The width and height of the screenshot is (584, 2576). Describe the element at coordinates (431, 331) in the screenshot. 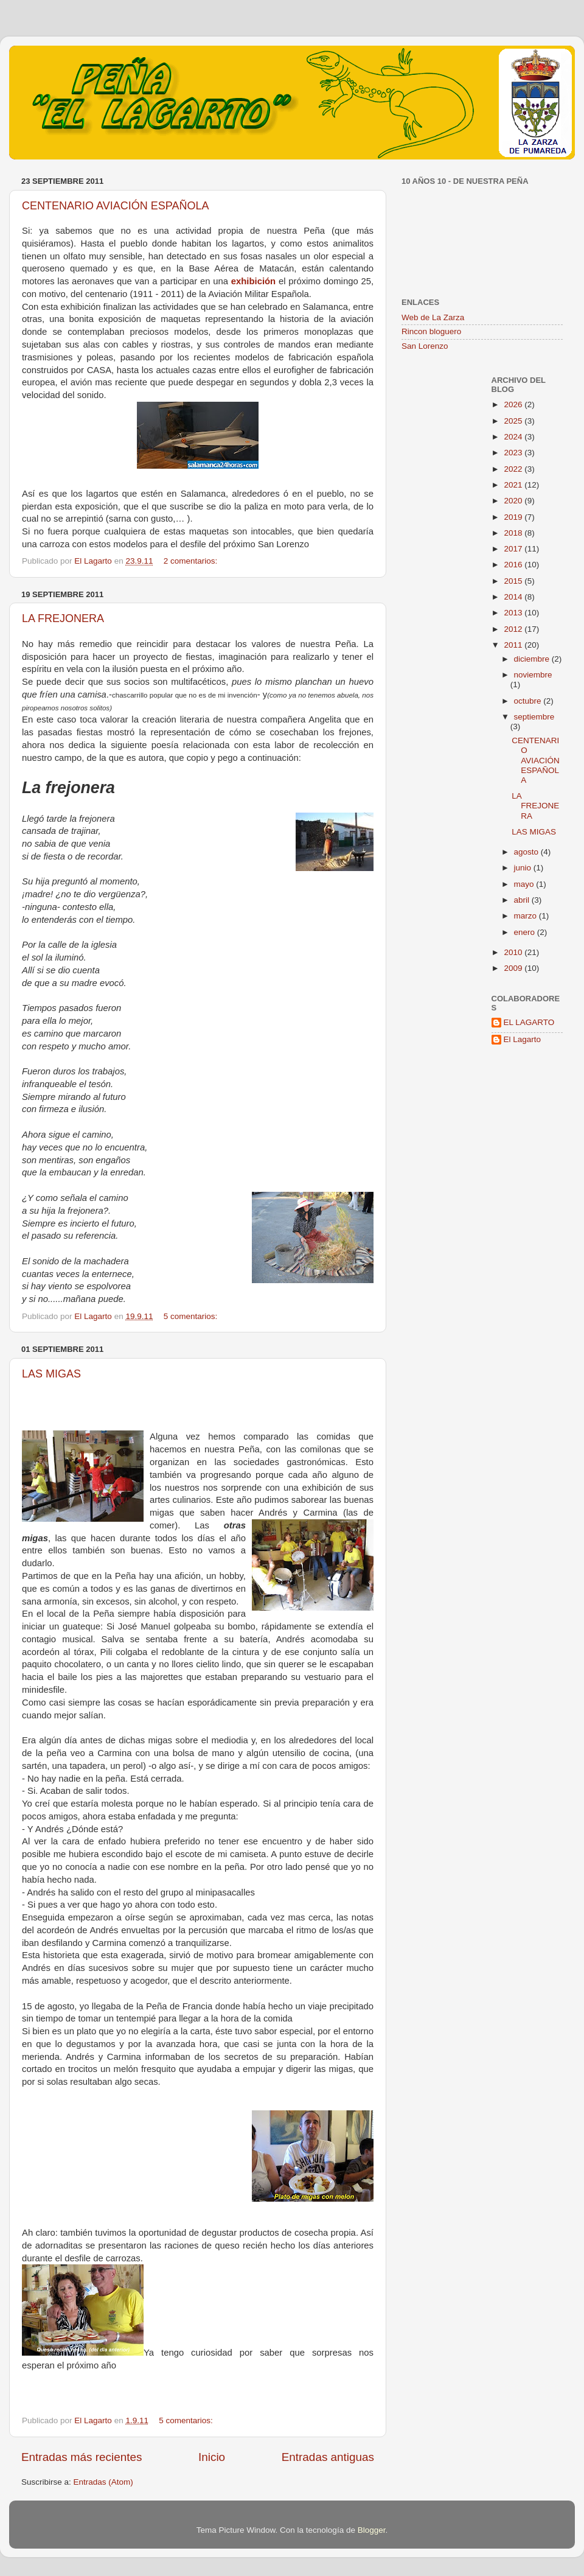

I see `Rincon bloguero` at that location.